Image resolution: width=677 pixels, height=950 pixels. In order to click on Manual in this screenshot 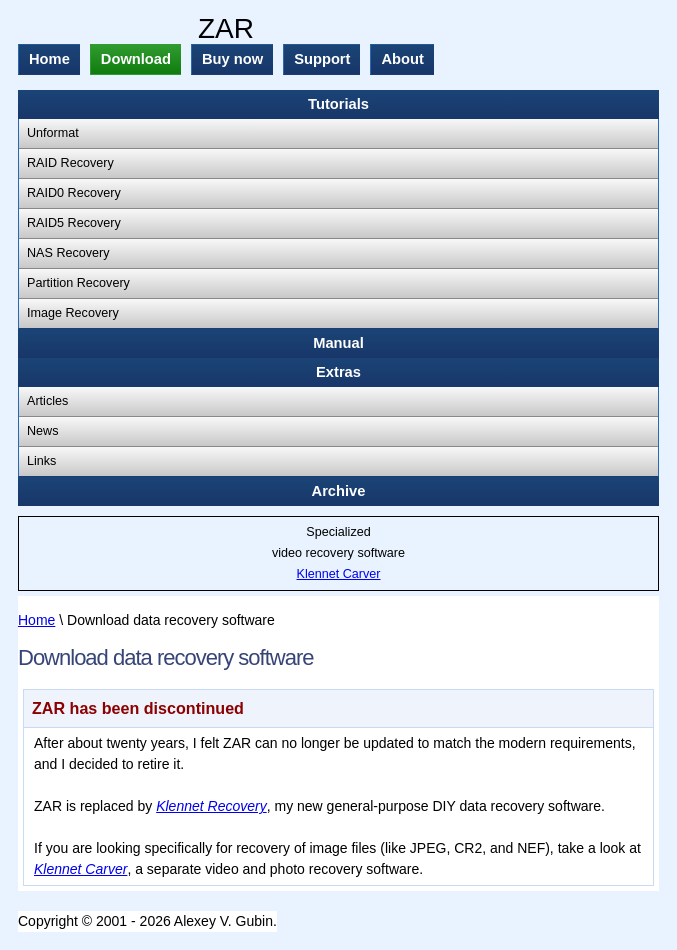, I will do `click(338, 343)`.